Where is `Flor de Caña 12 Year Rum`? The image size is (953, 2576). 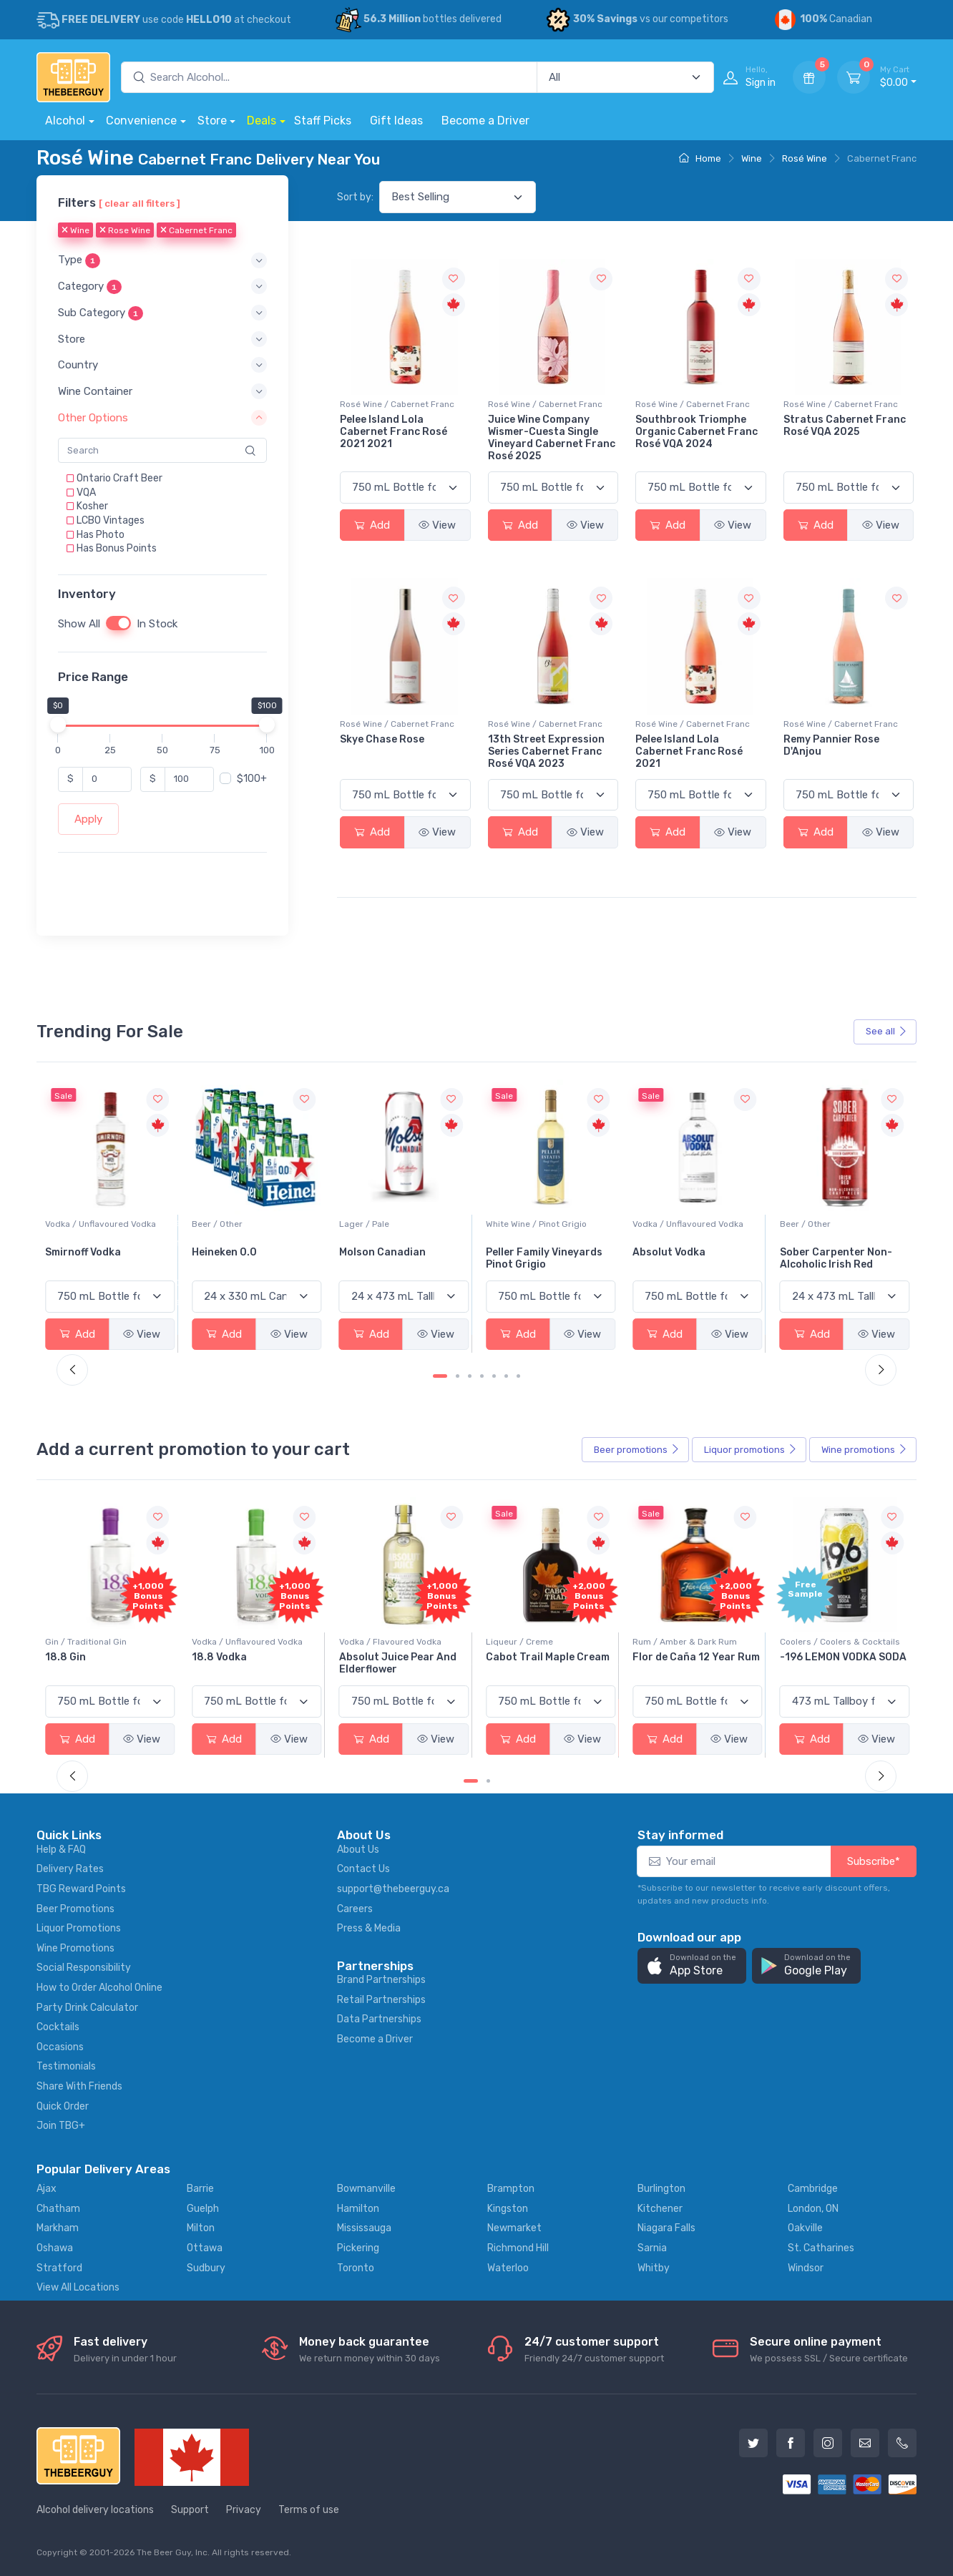 Flor de Caña 12 Year Rum is located at coordinates (843, 1657).